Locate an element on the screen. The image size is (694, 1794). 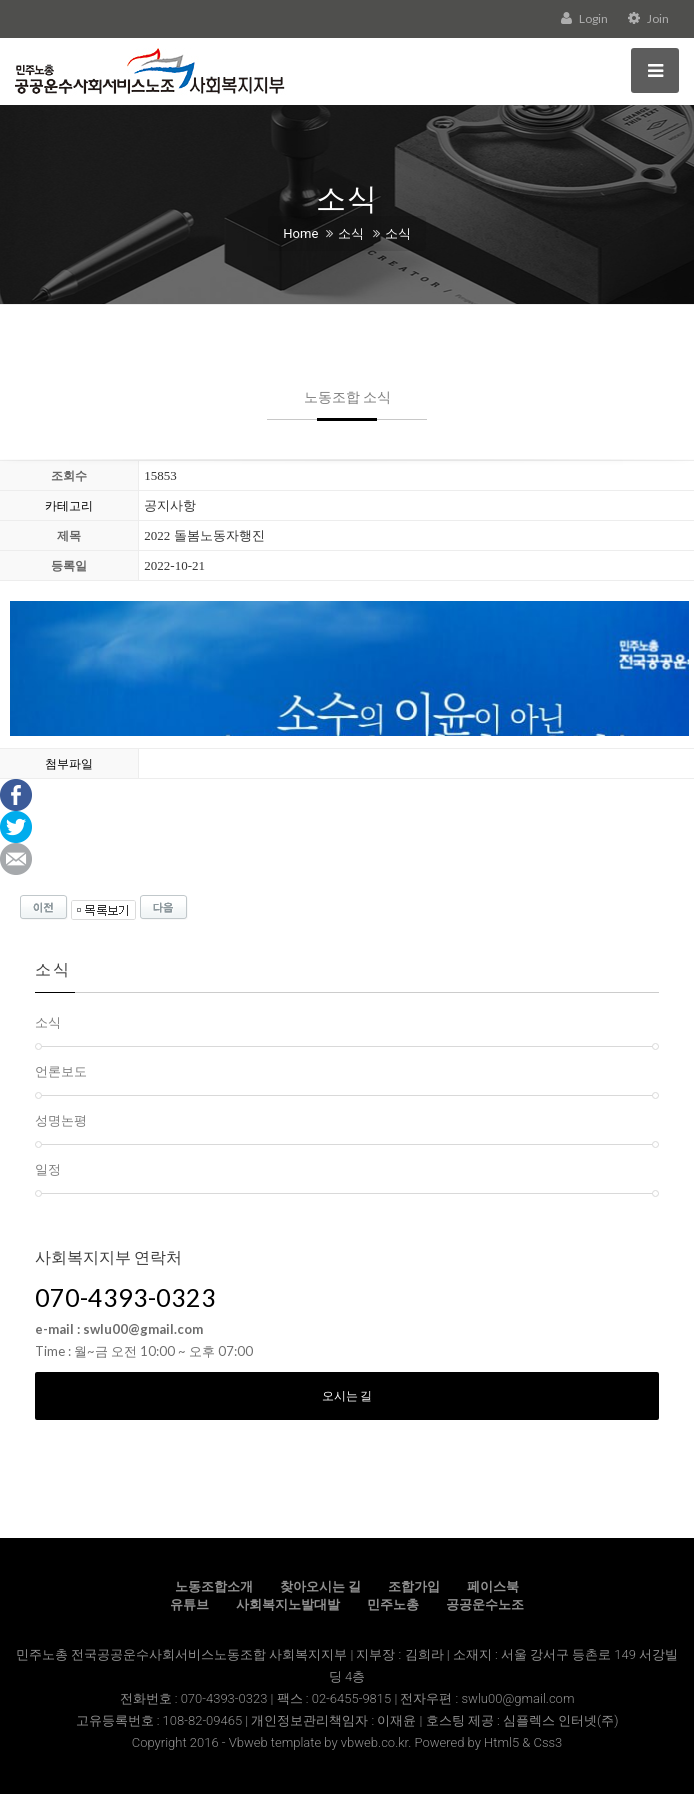
유튜브 is located at coordinates (189, 1604).